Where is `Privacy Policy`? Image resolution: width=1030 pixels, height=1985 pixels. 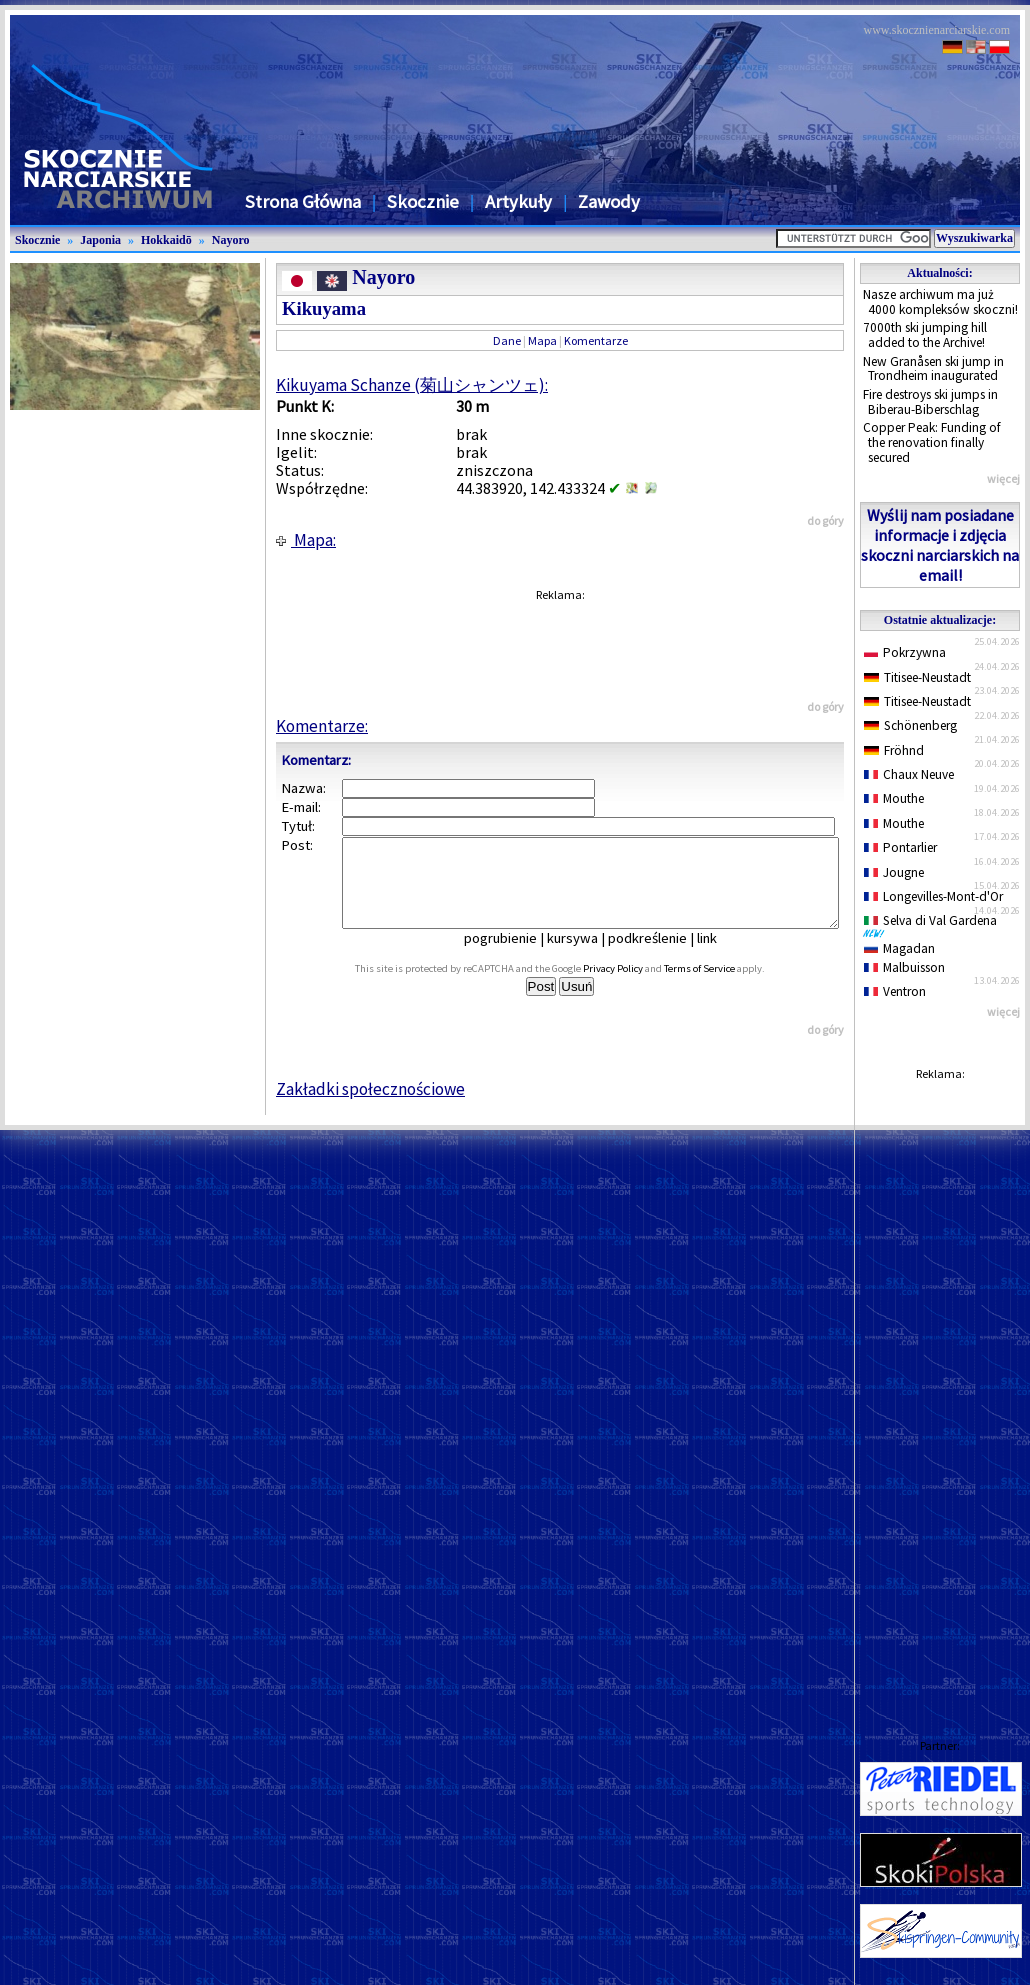
Privacy Policy is located at coordinates (635, 986).